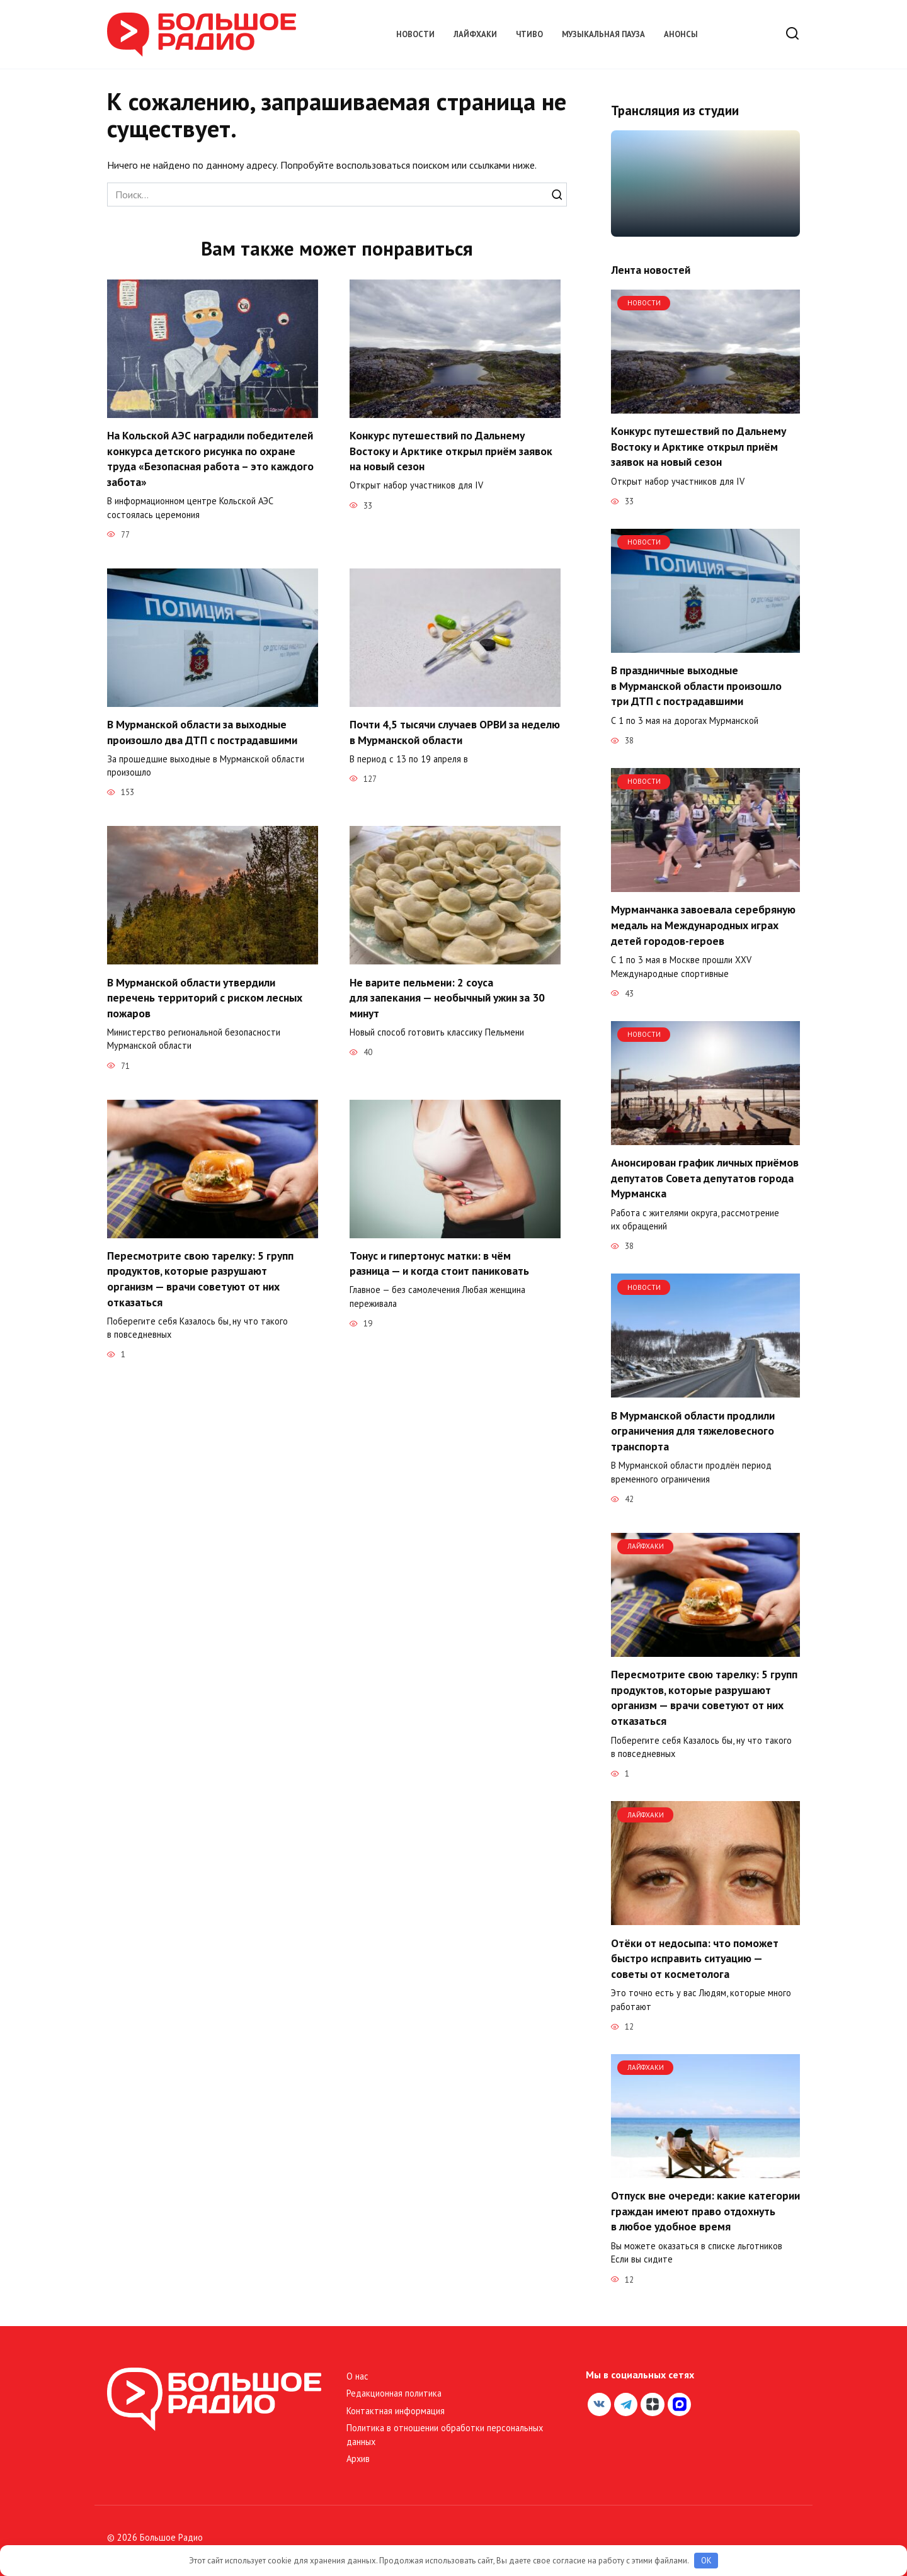 The width and height of the screenshot is (907, 2576). Describe the element at coordinates (200, 1279) in the screenshot. I see `Пересмотрите свою тарелку: 5 групп продуктов, которые разрушают организм — врачи советуют от них отказаться` at that location.